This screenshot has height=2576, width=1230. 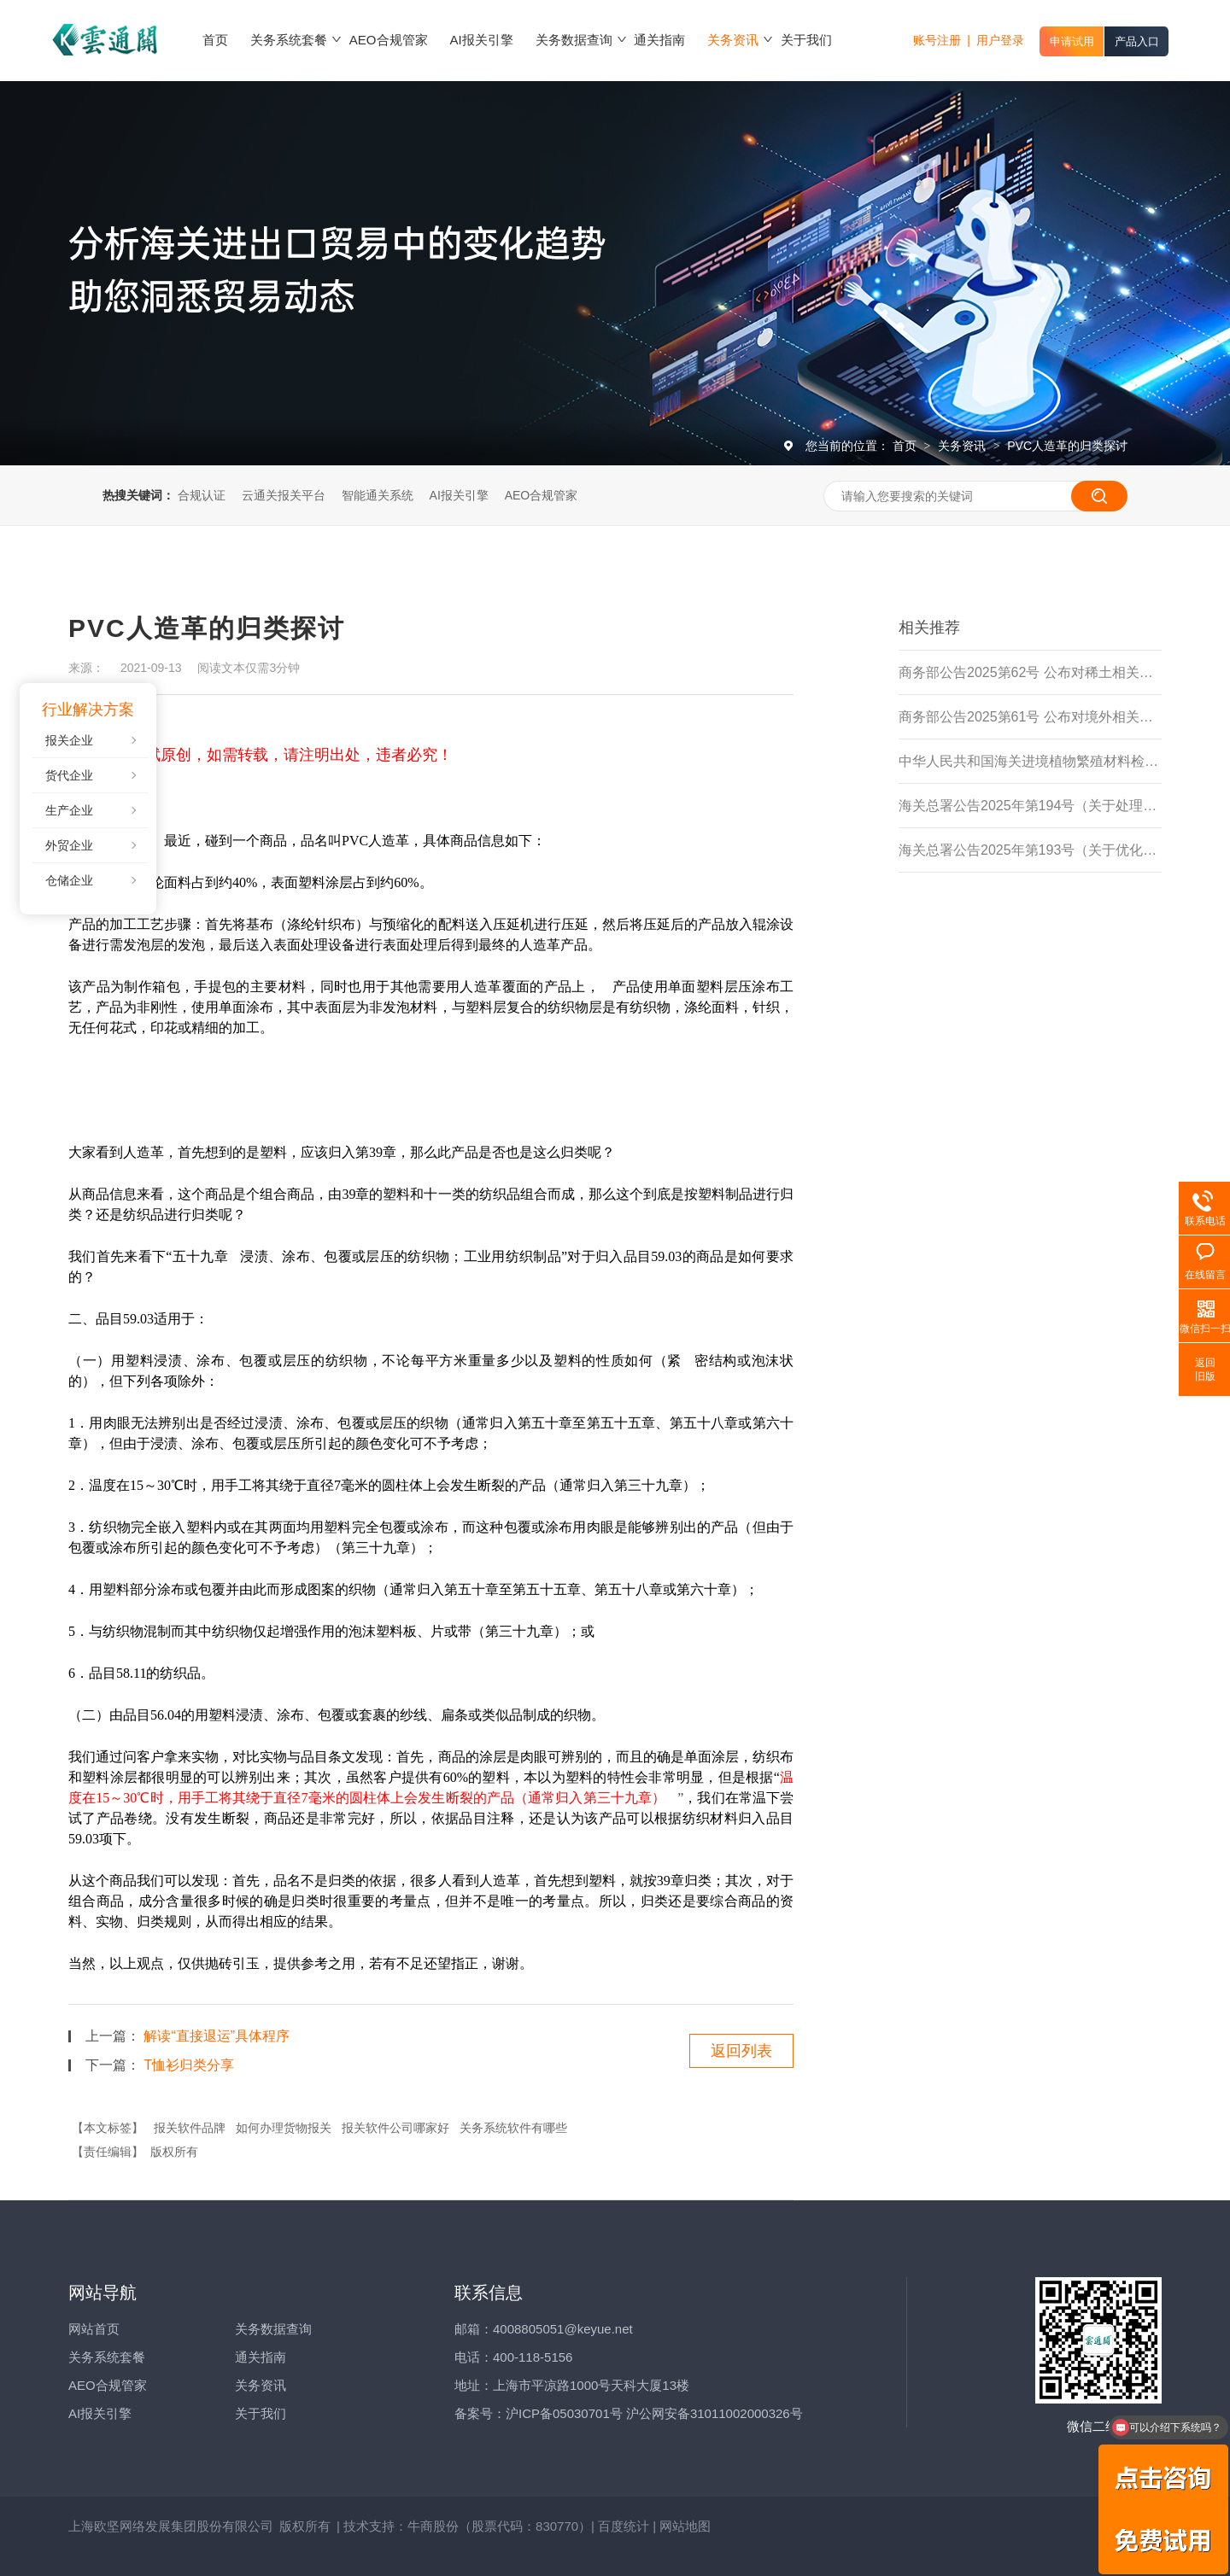 What do you see at coordinates (963, 446) in the screenshot?
I see `关务资讯` at bounding box center [963, 446].